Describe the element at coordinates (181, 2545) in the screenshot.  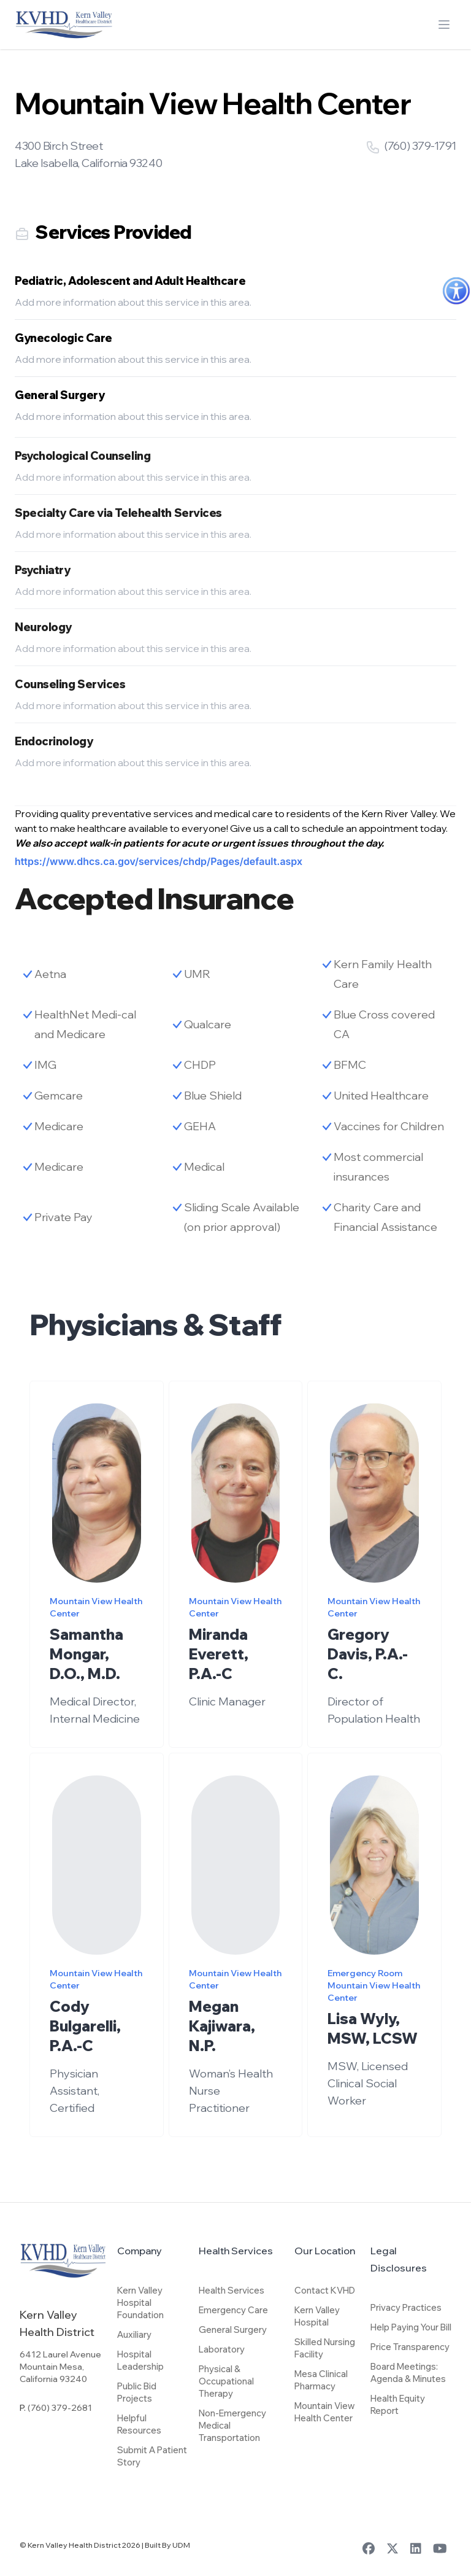
I see `UDM` at that location.